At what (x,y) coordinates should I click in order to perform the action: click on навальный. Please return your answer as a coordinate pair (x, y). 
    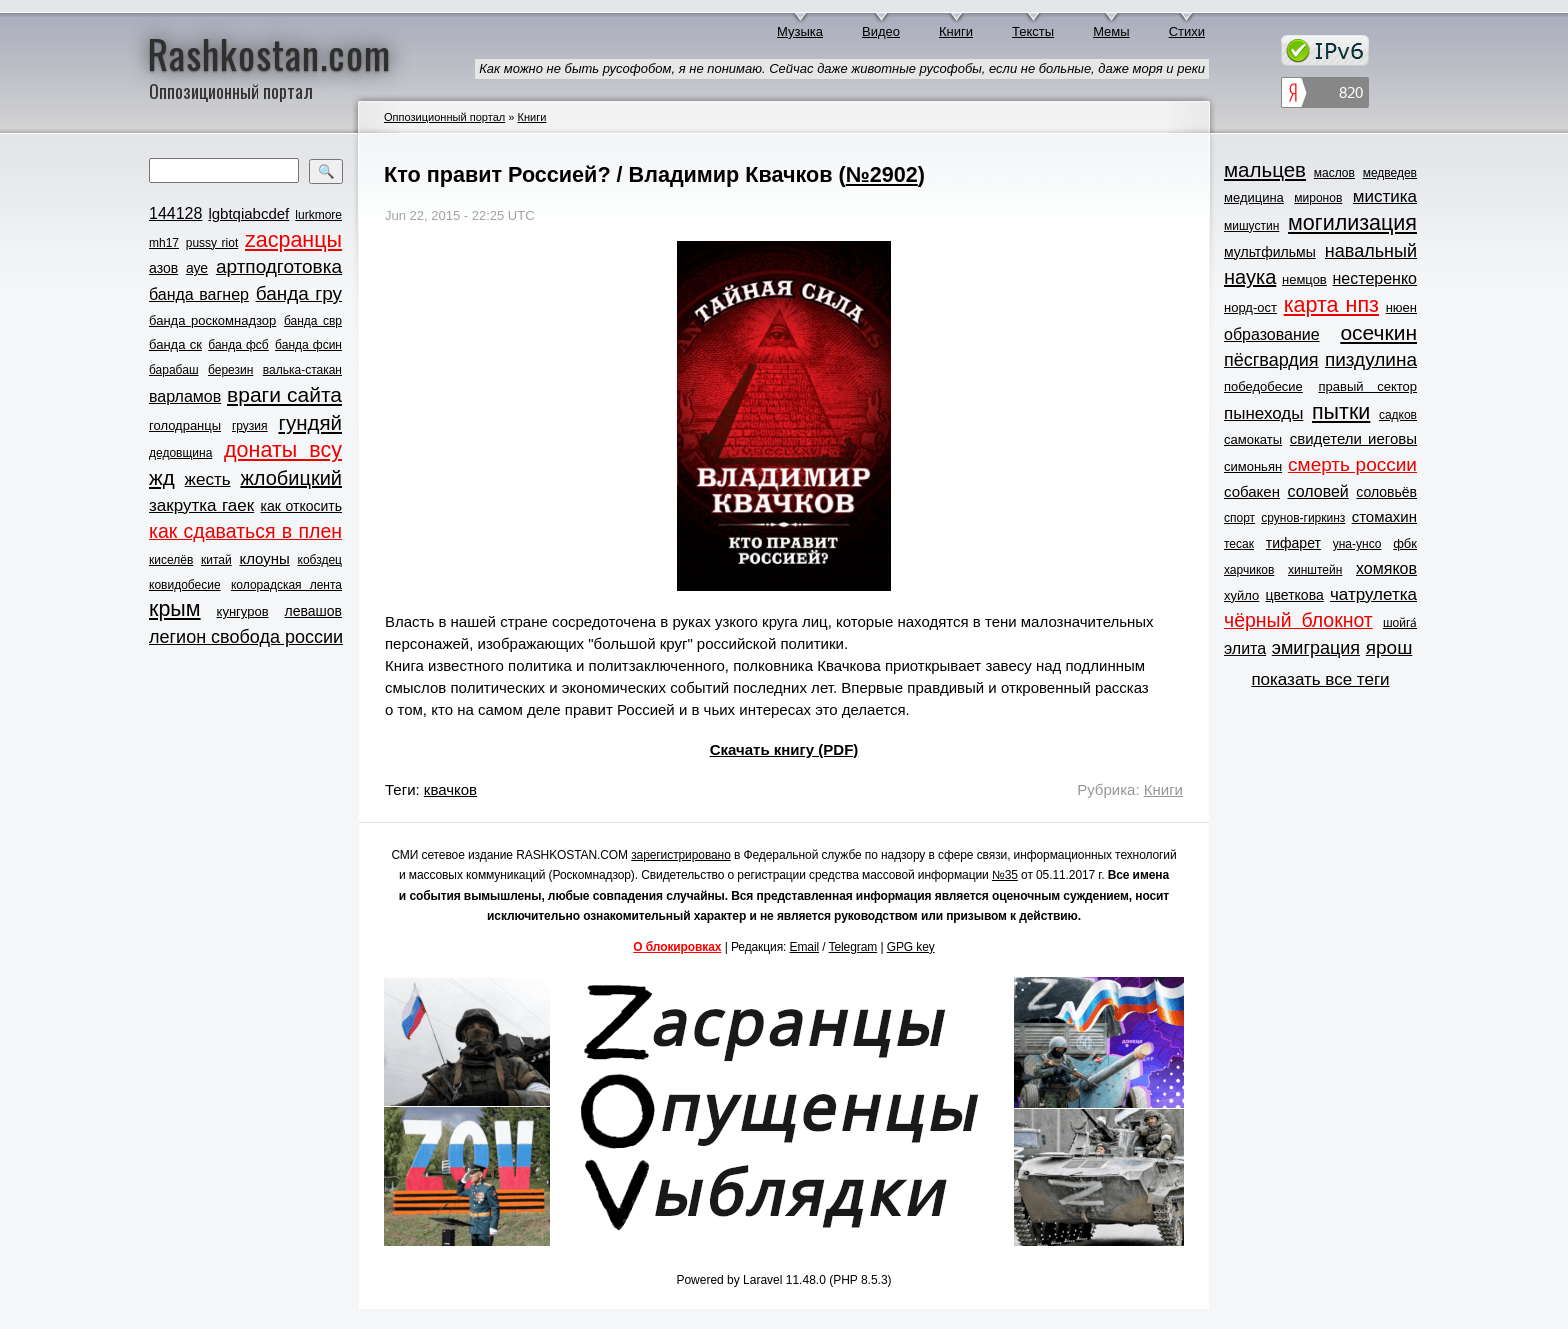
    Looking at the image, I should click on (1371, 251).